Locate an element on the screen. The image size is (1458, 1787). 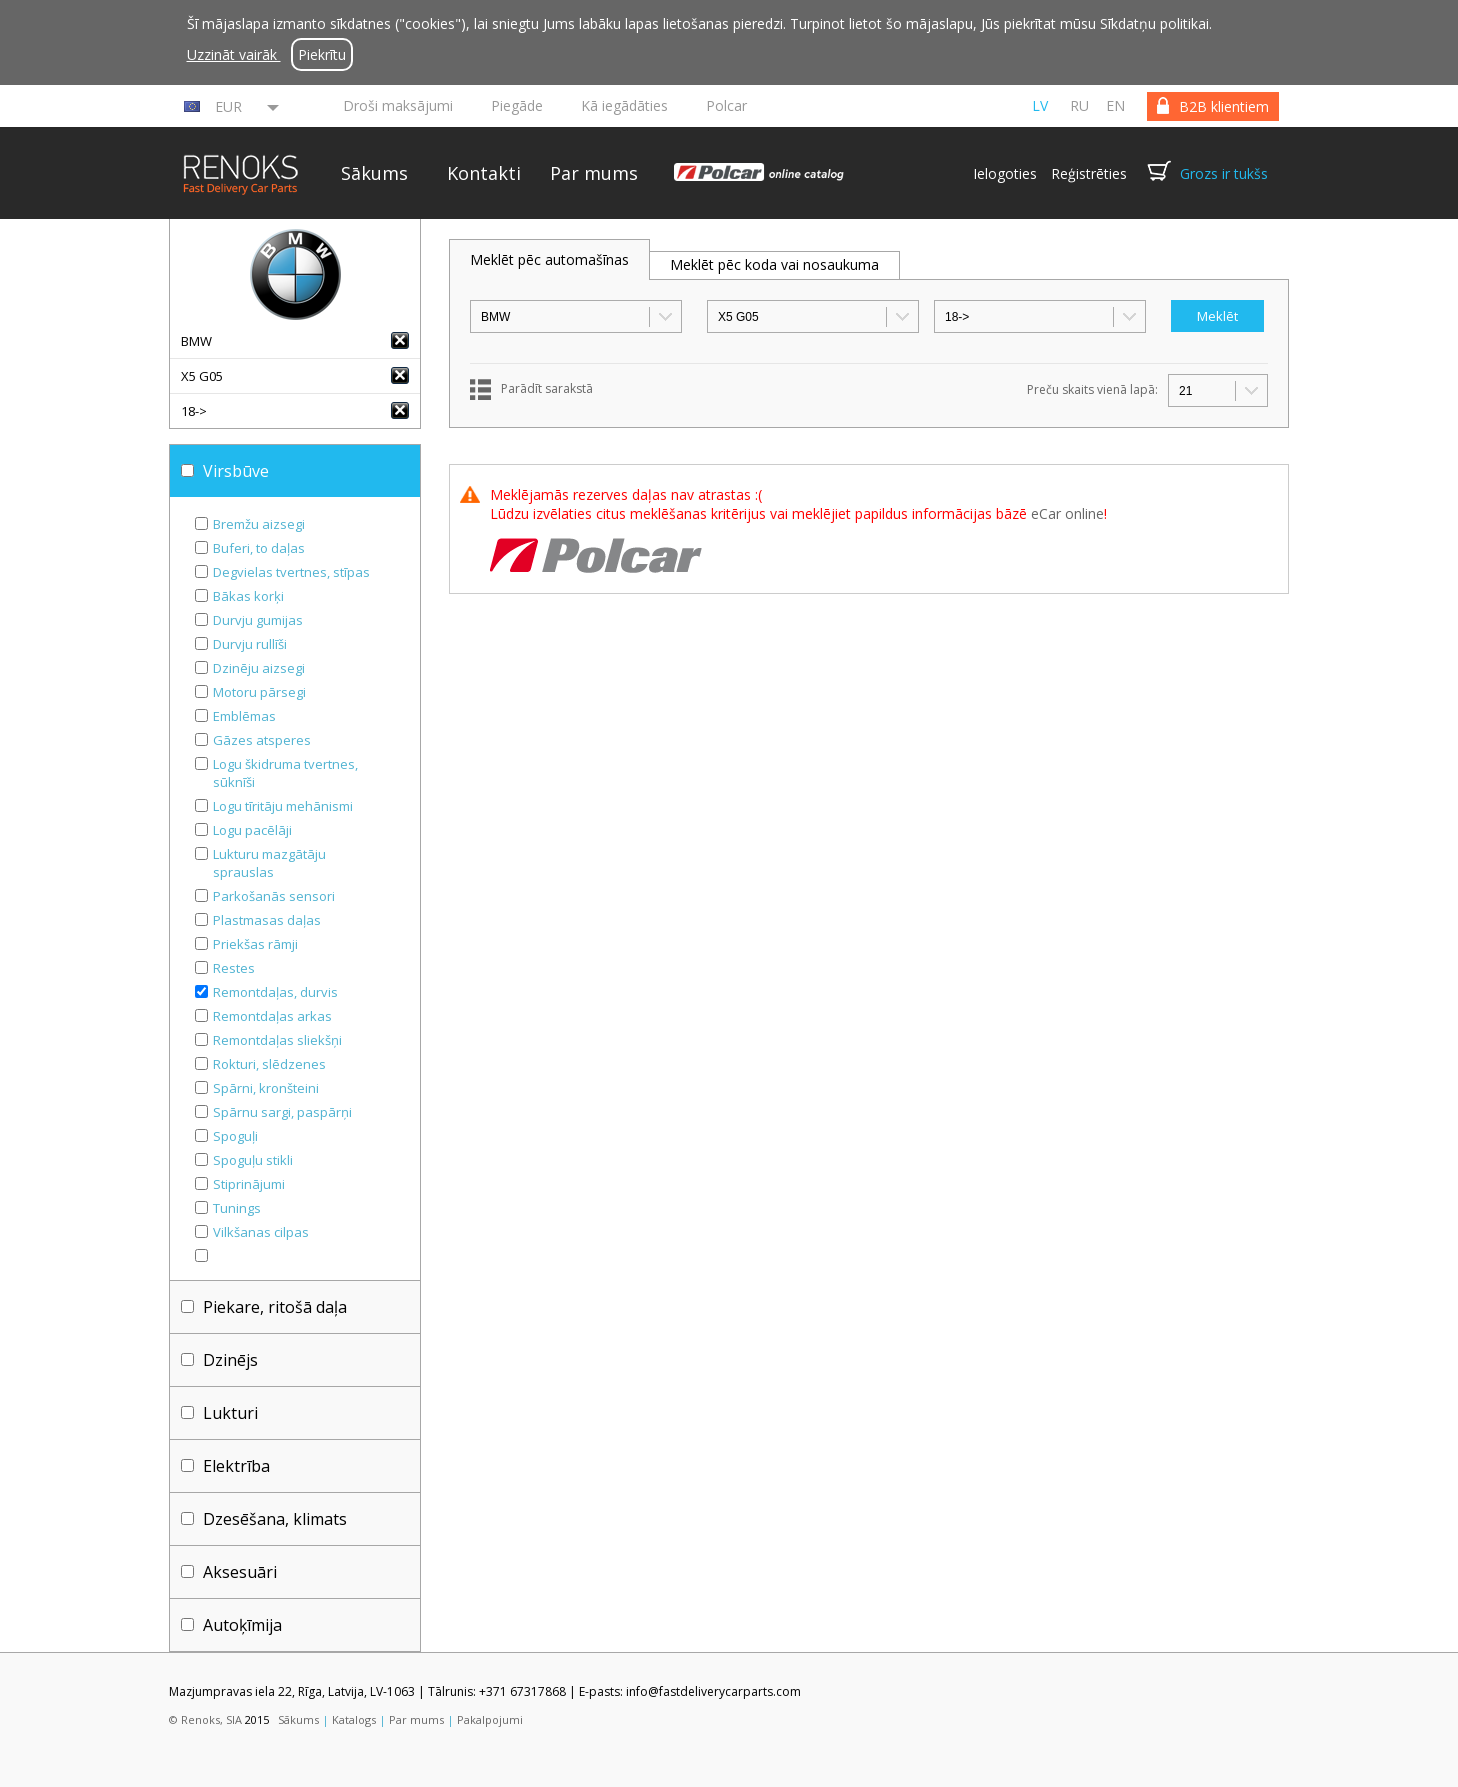
lv is located at coordinates (1040, 105).